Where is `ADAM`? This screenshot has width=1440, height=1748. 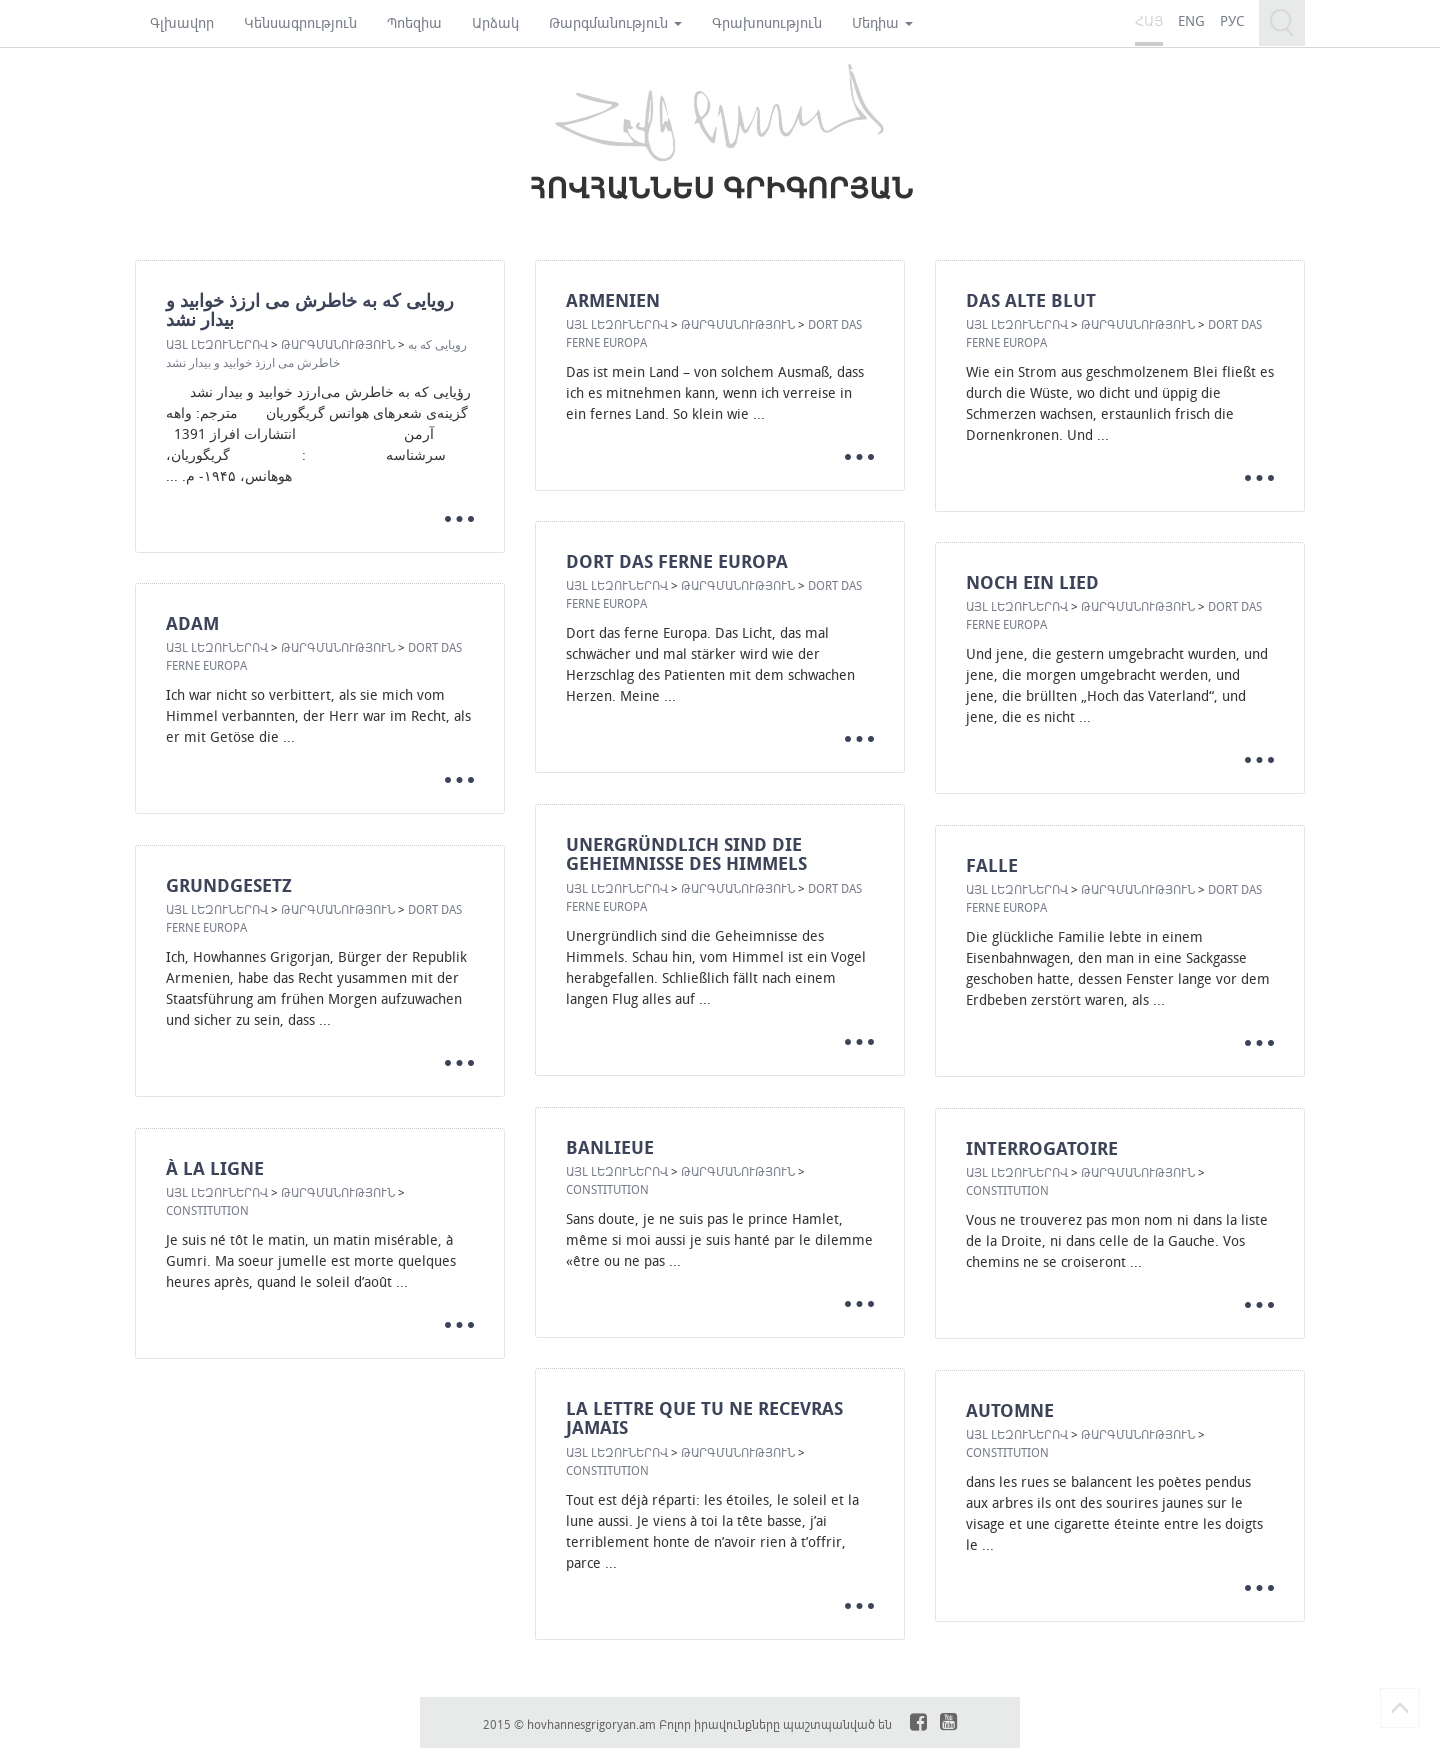
ADAM is located at coordinates (192, 623).